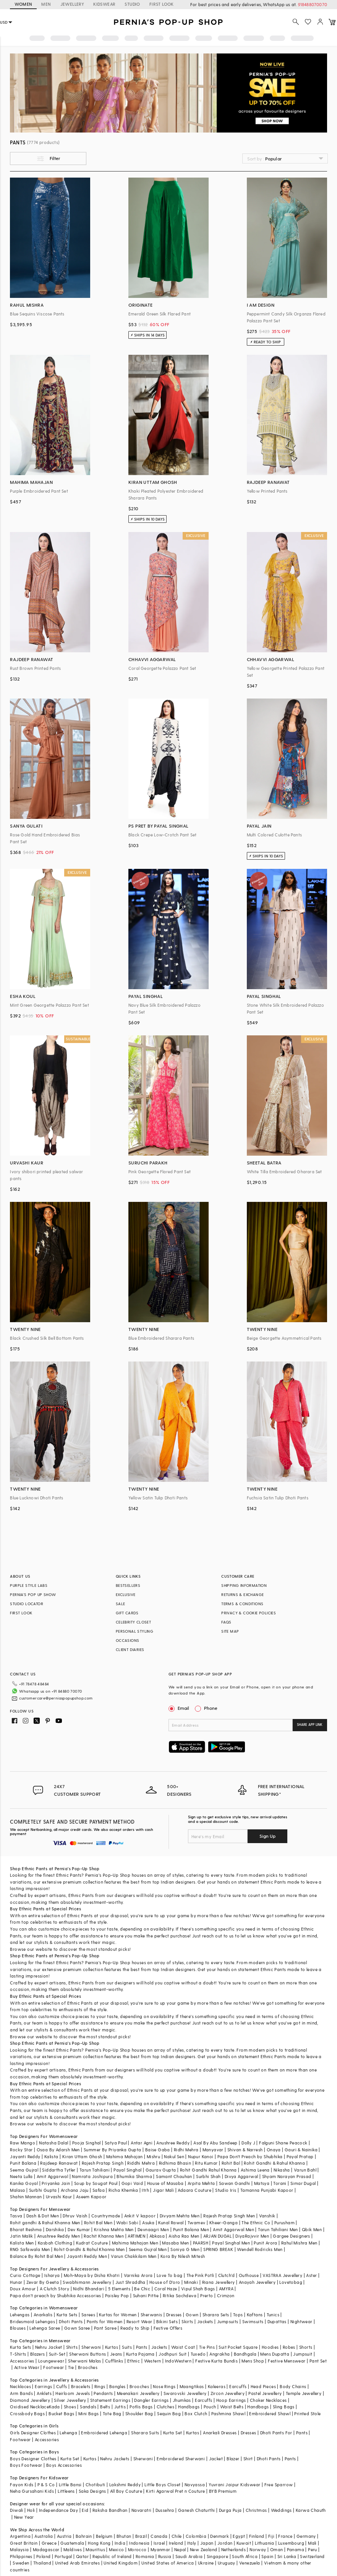 The image size is (337, 2576). Describe the element at coordinates (187, 2321) in the screenshot. I see `Skirts` at that location.